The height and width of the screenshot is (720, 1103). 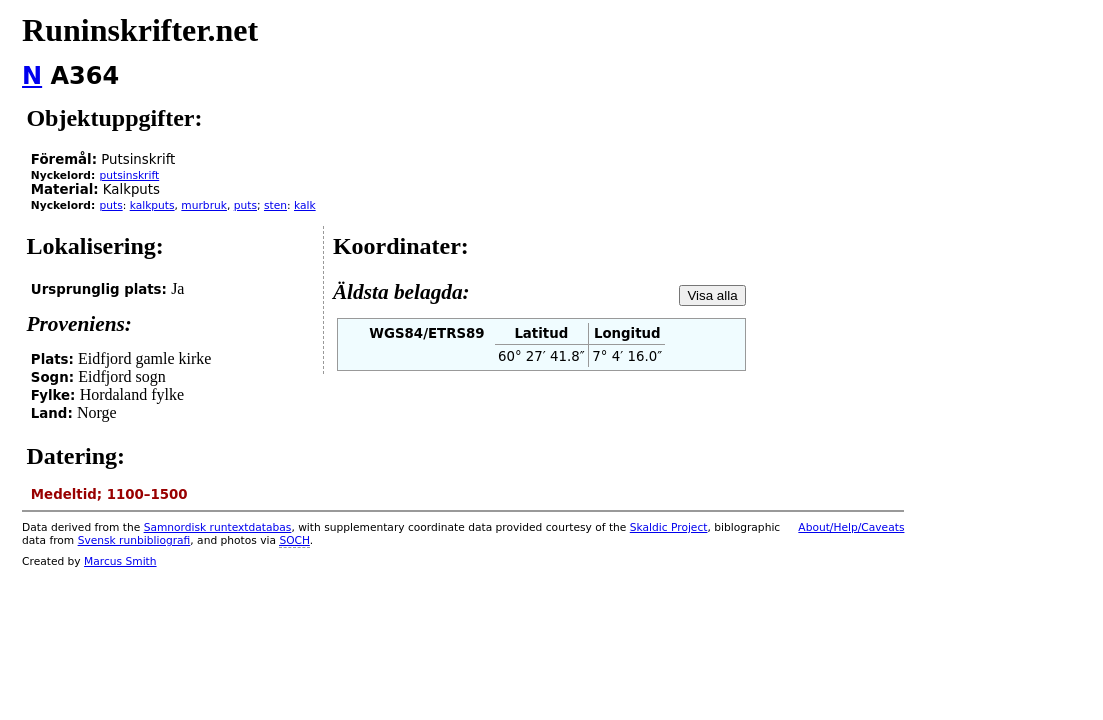 What do you see at coordinates (134, 540) in the screenshot?
I see `Svensk runbibliografi` at bounding box center [134, 540].